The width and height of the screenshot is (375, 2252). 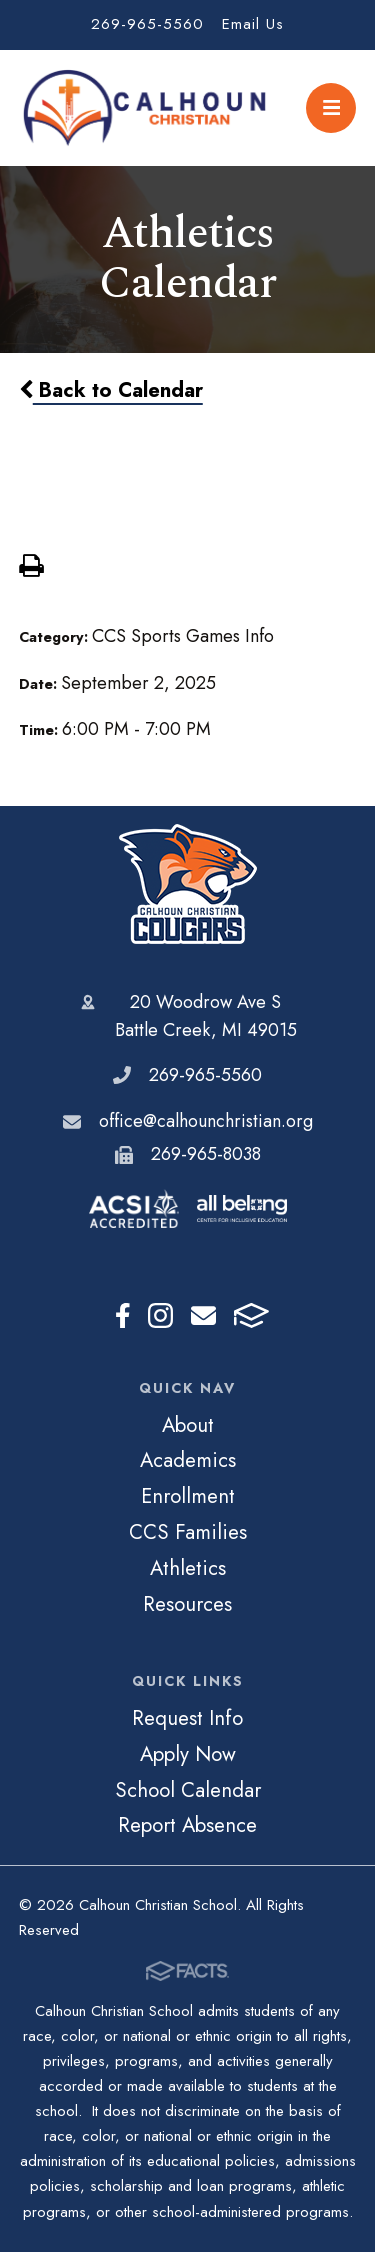 I want to click on Report Absence, so click(x=187, y=1825).